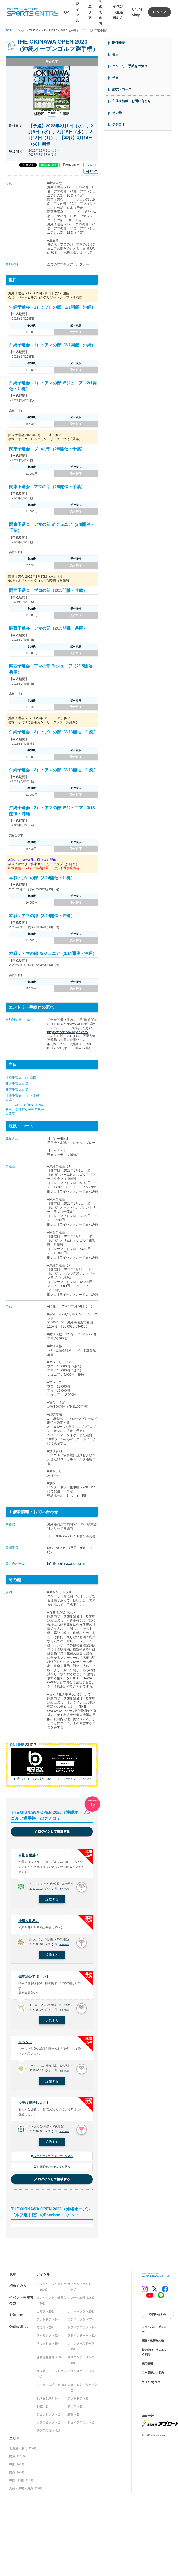  What do you see at coordinates (48, 2339) in the screenshot?
I see `スイミング（42）` at bounding box center [48, 2339].